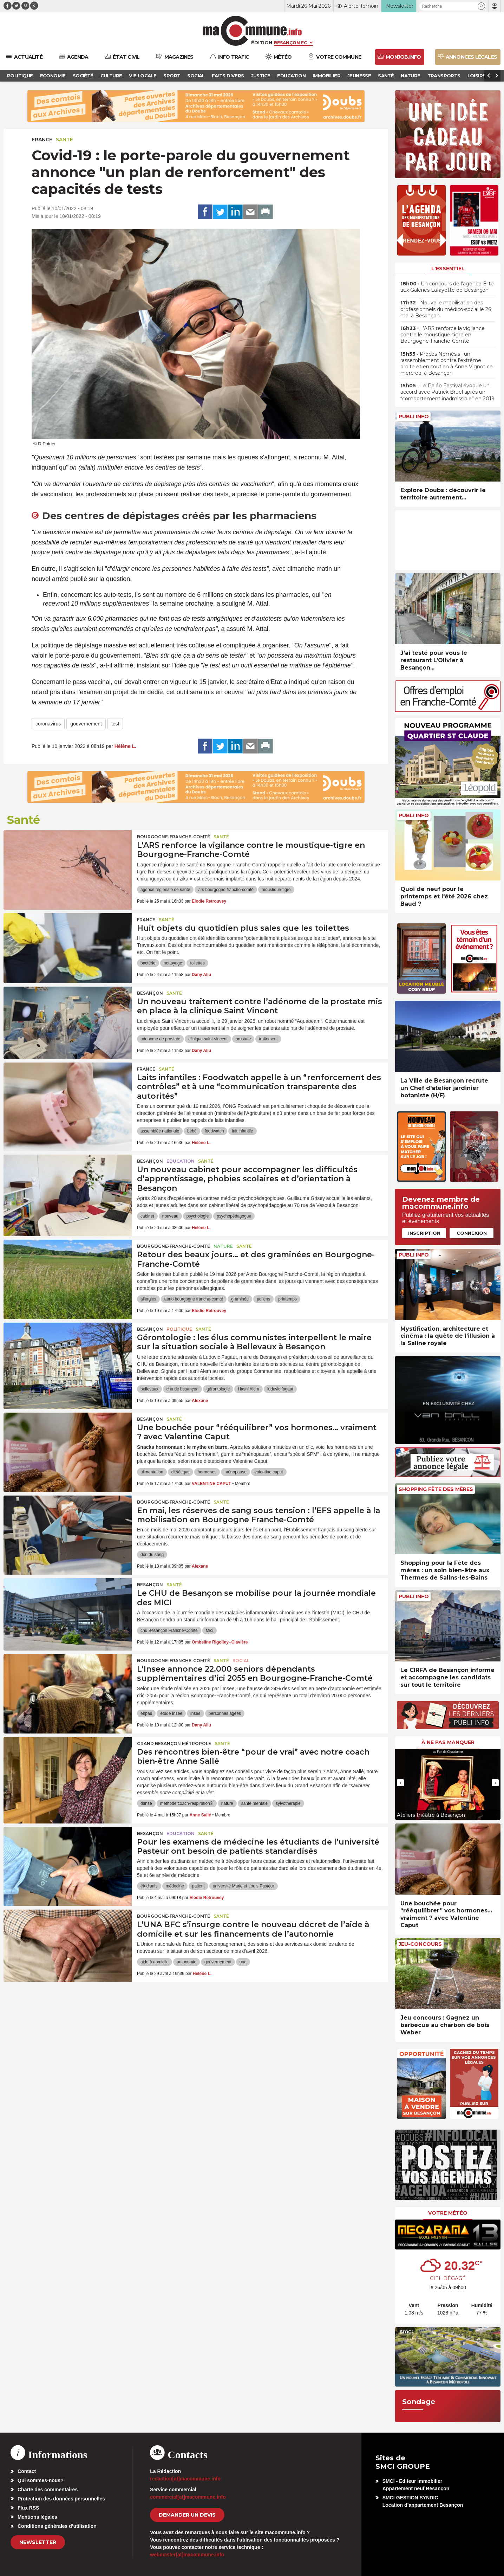  Describe the element at coordinates (243, 1039) in the screenshot. I see `prostate` at that location.